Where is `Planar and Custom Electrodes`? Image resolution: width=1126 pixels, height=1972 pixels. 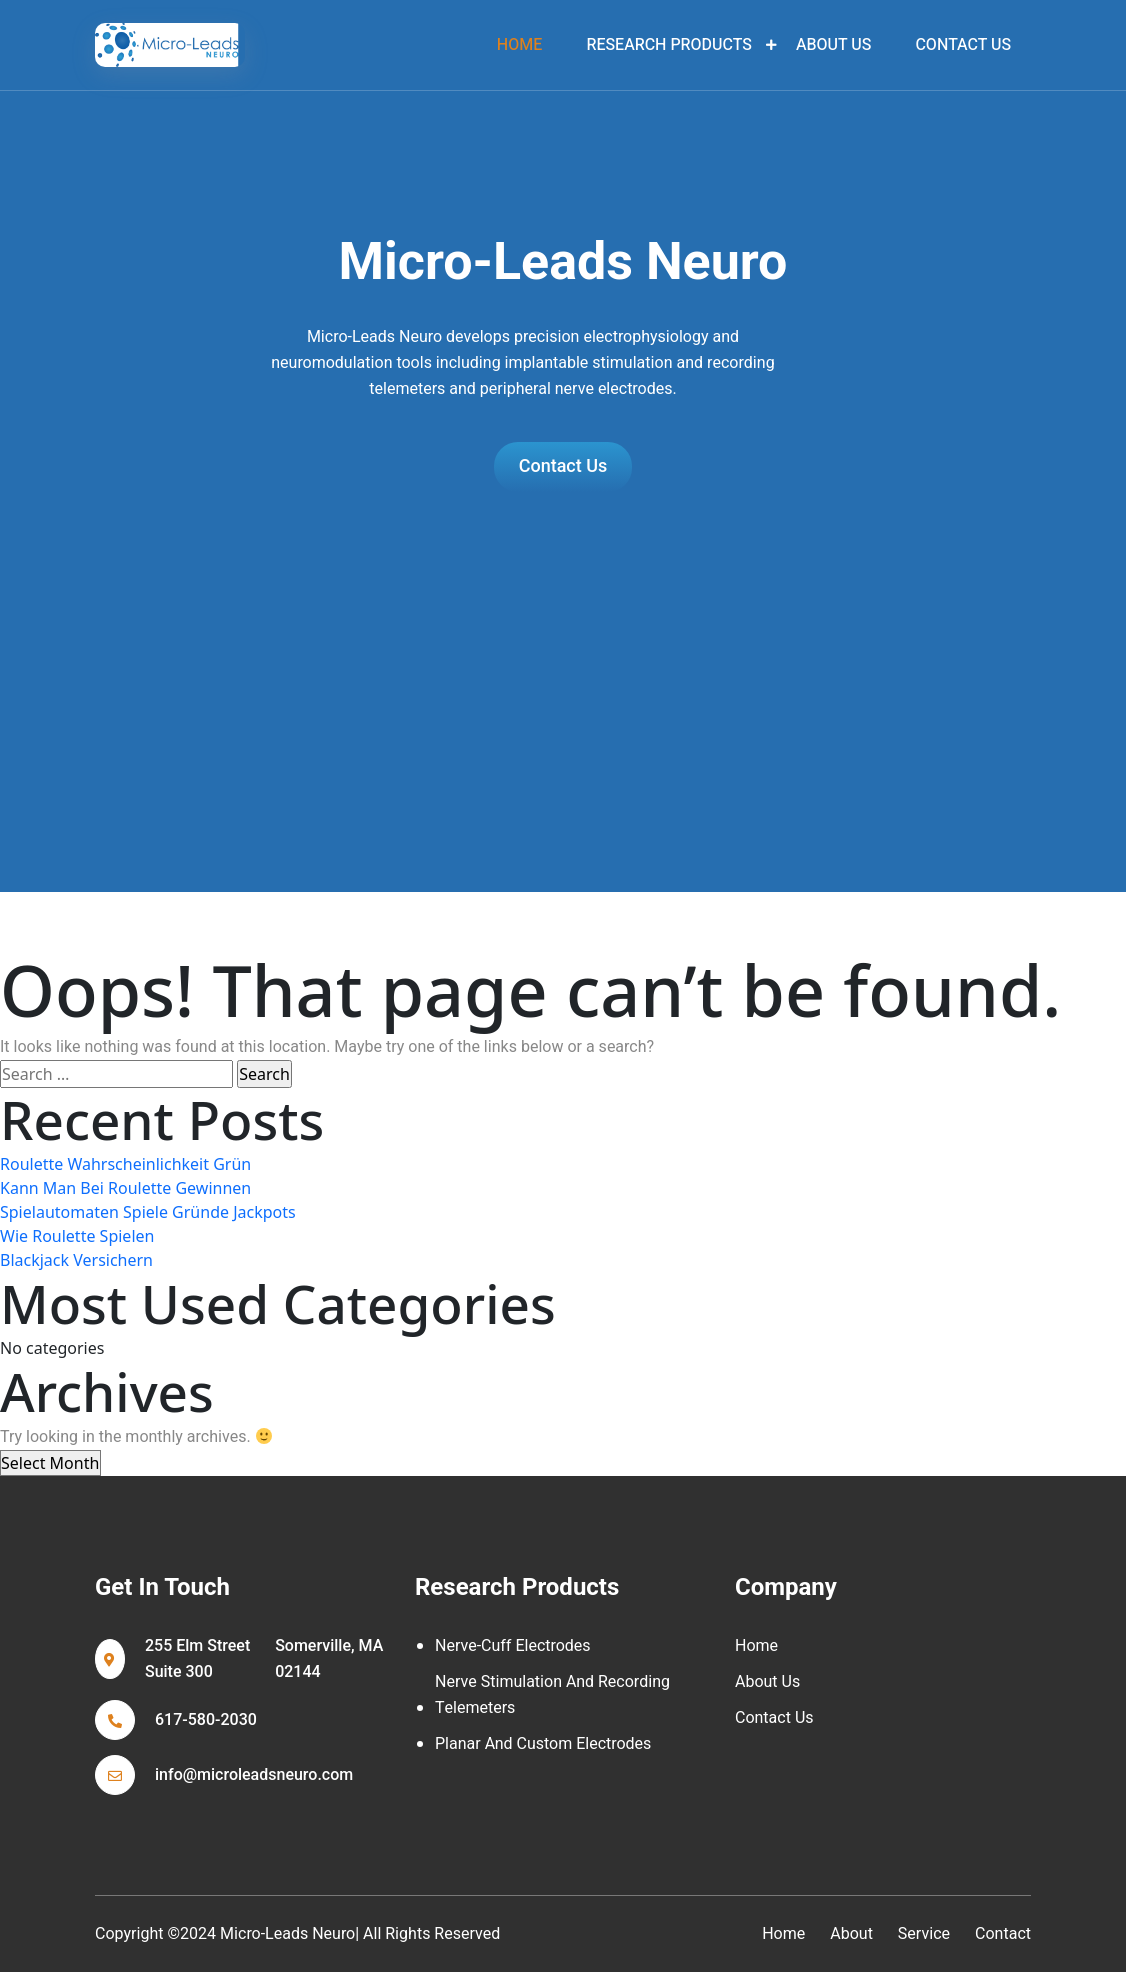 Planar and Custom Electrodes is located at coordinates (543, 1744).